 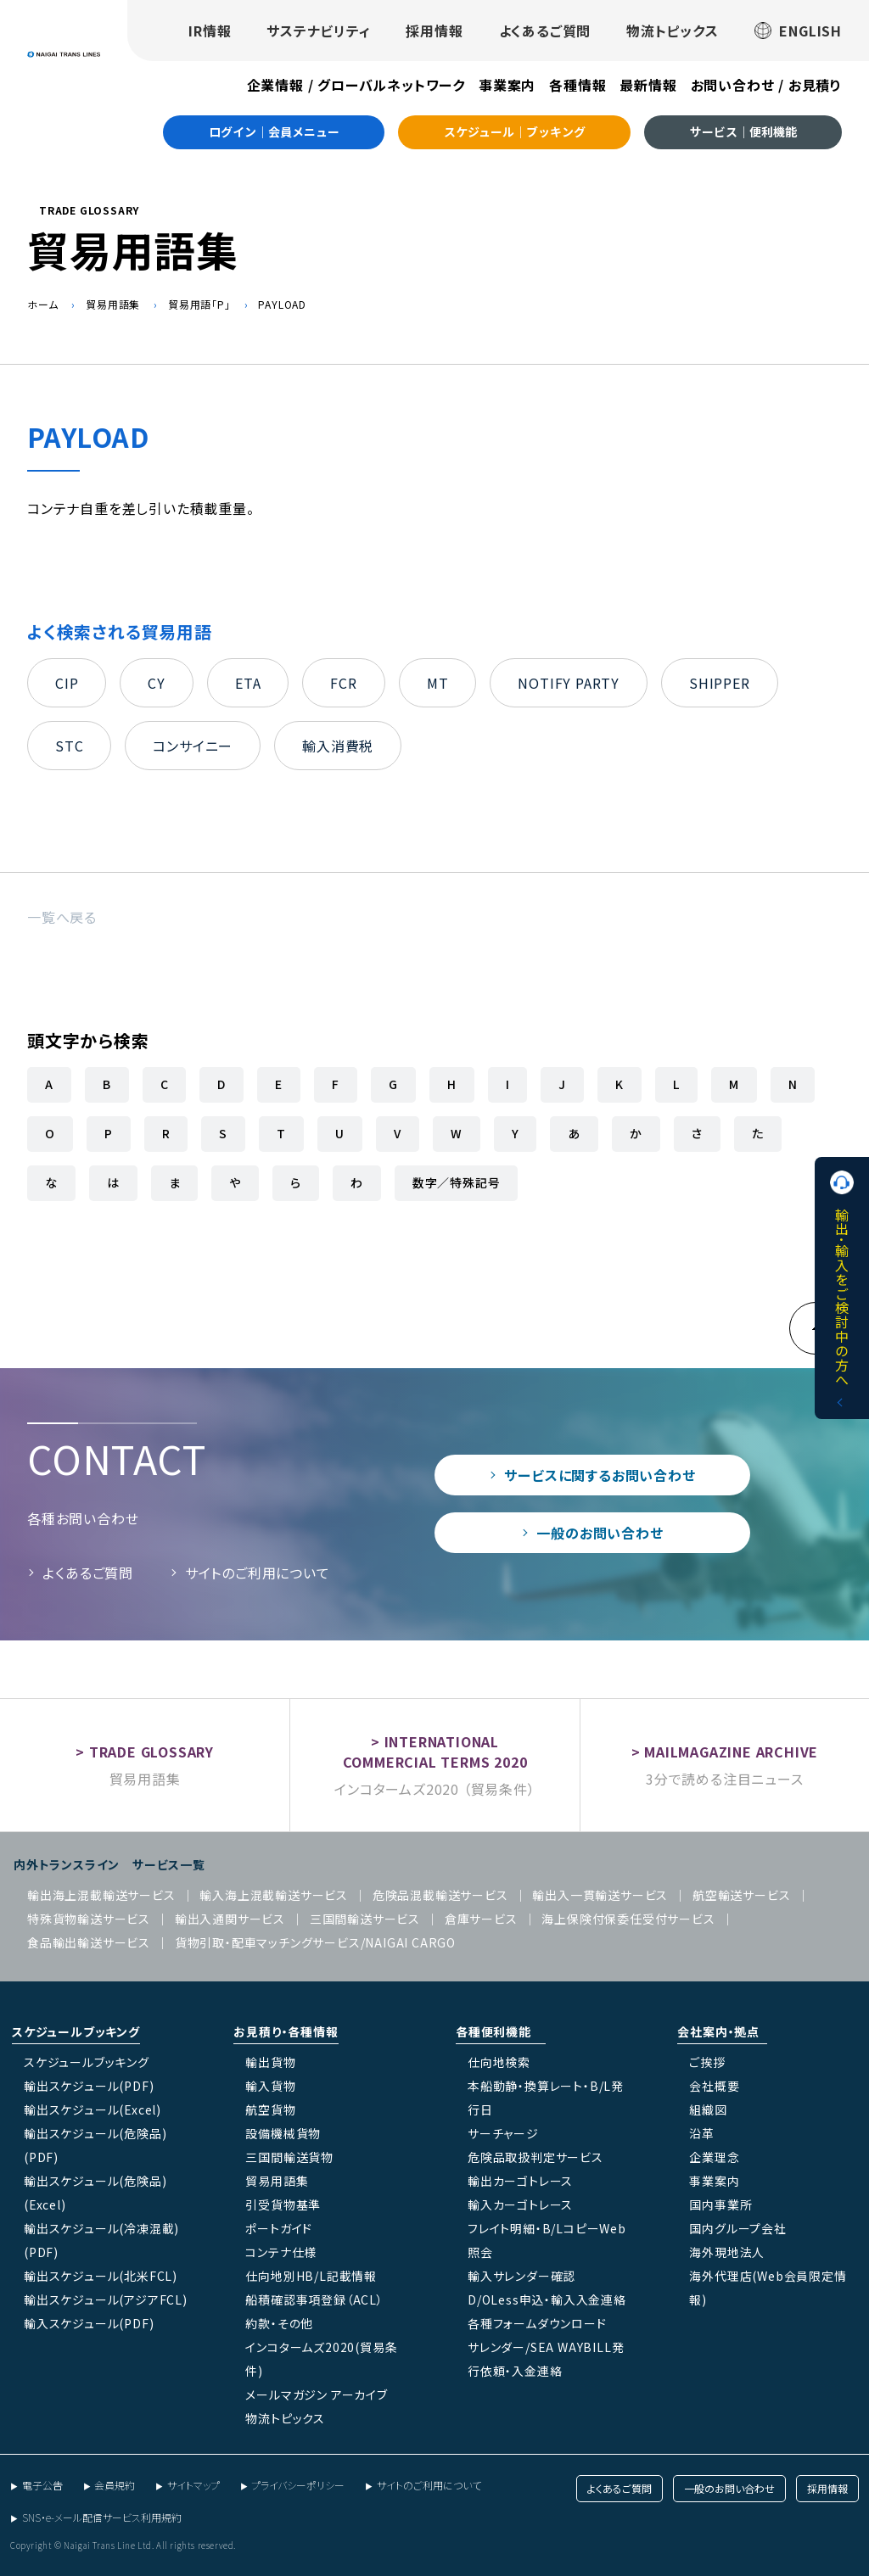 I want to click on 輸出貨物, so click(x=270, y=2062).